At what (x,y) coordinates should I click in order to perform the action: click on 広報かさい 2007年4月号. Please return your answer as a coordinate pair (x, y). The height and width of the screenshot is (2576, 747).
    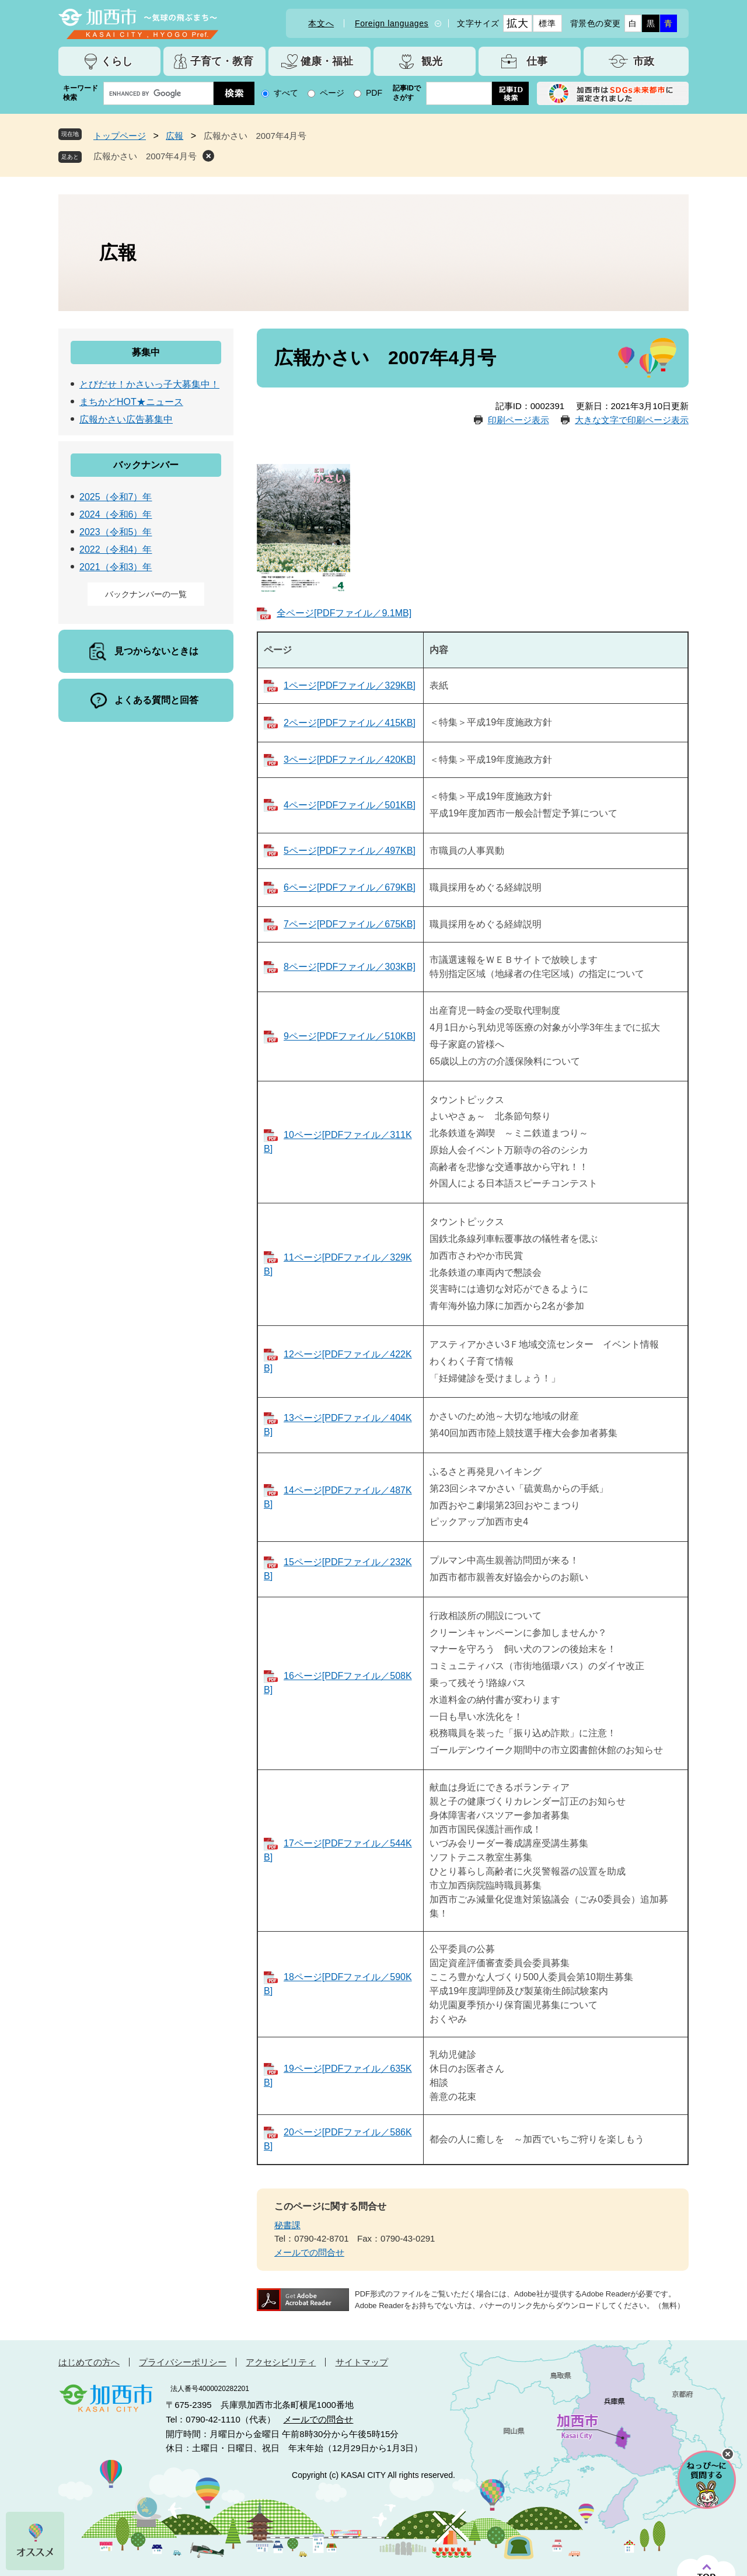
    Looking at the image, I should click on (145, 156).